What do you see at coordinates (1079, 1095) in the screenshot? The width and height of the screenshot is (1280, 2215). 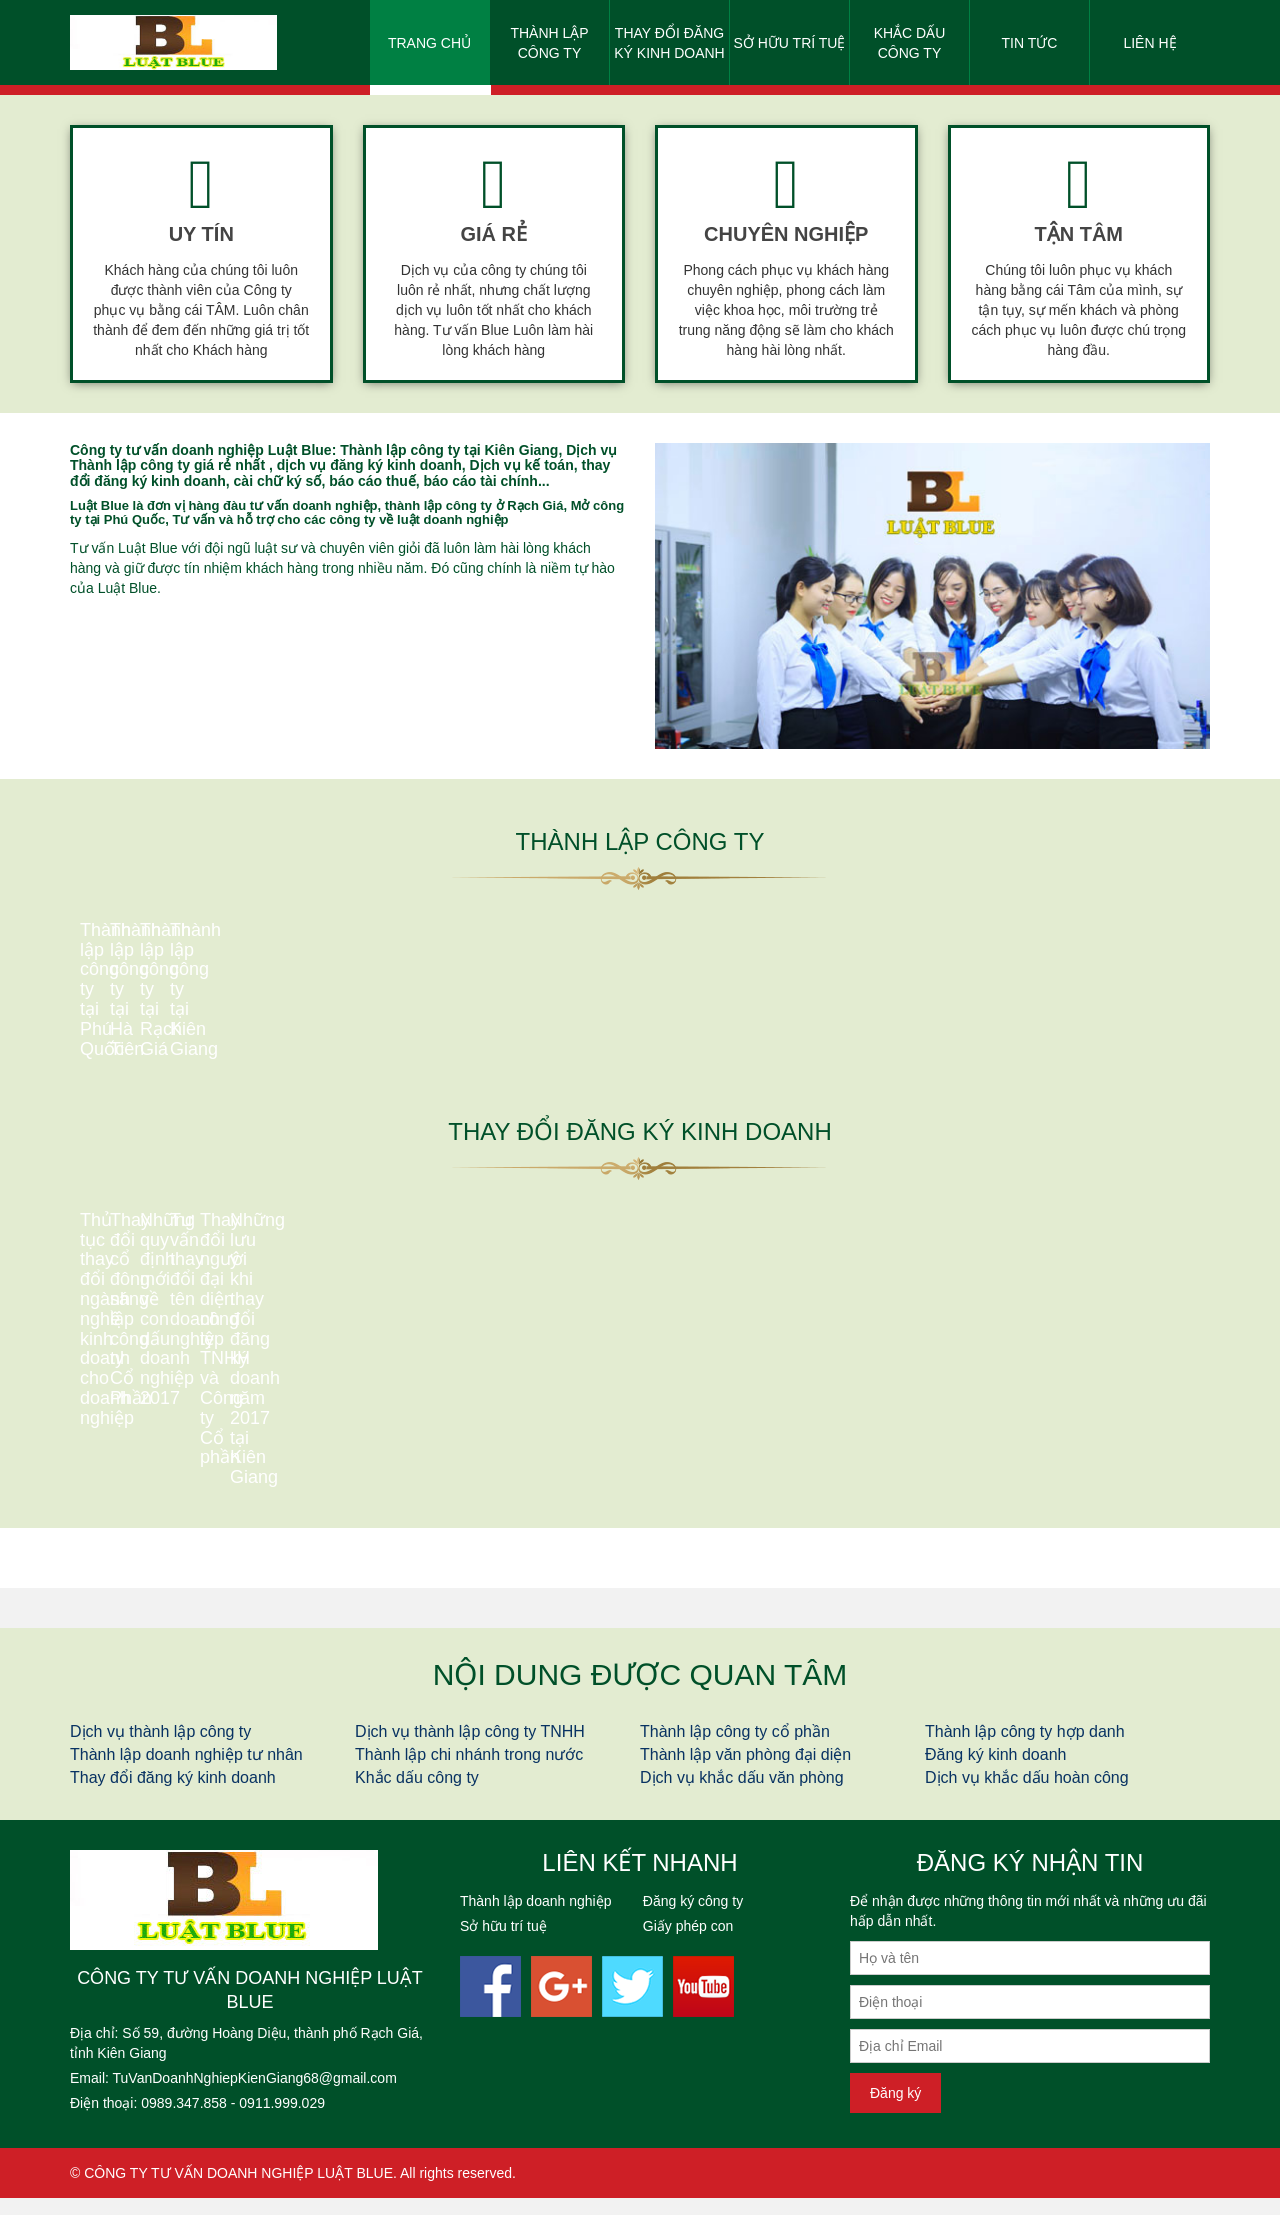 I see `Thành lập công ty tại Kiên Giang` at bounding box center [1079, 1095].